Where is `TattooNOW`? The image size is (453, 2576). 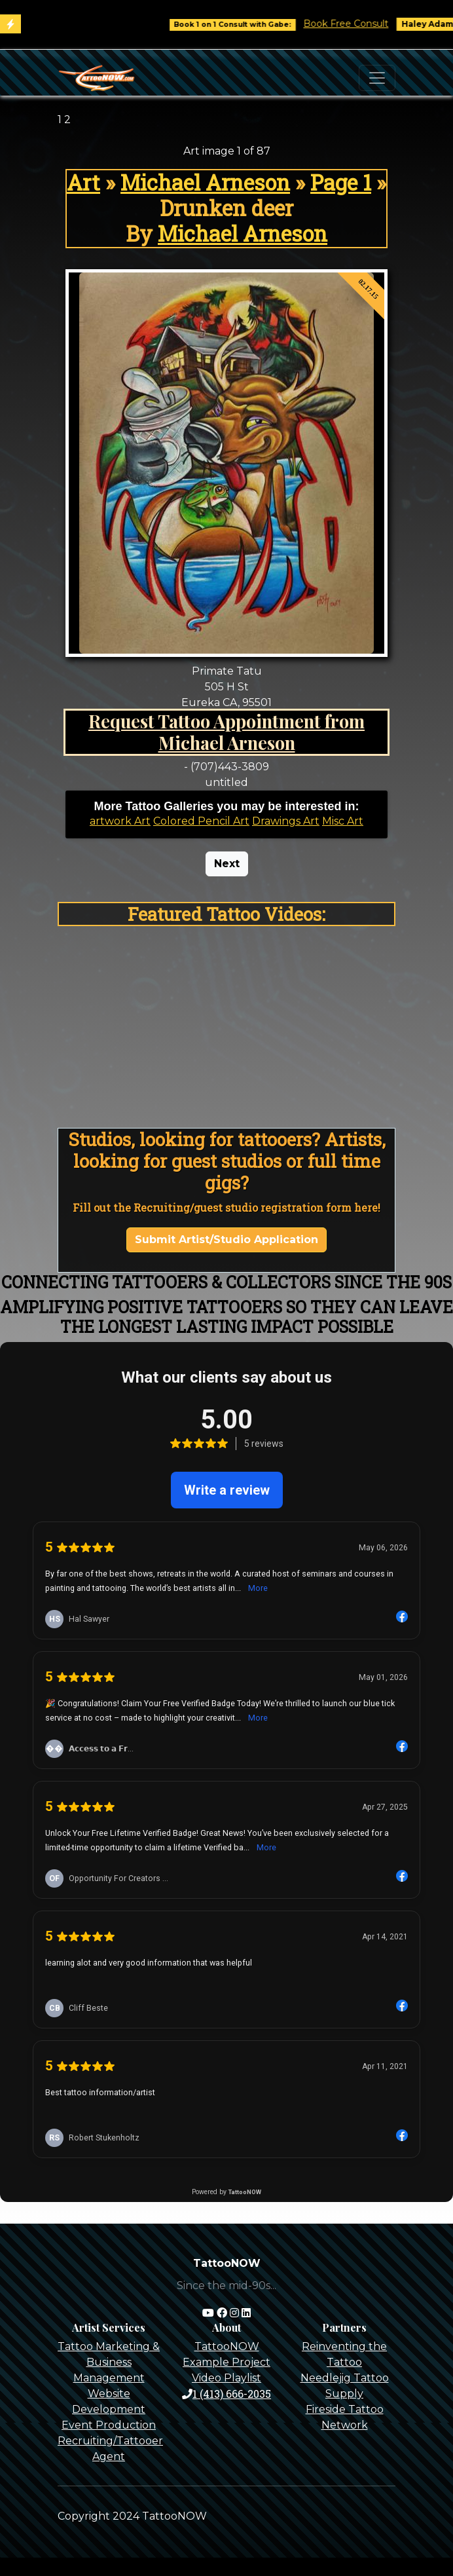
TattooNOW is located at coordinates (226, 2346).